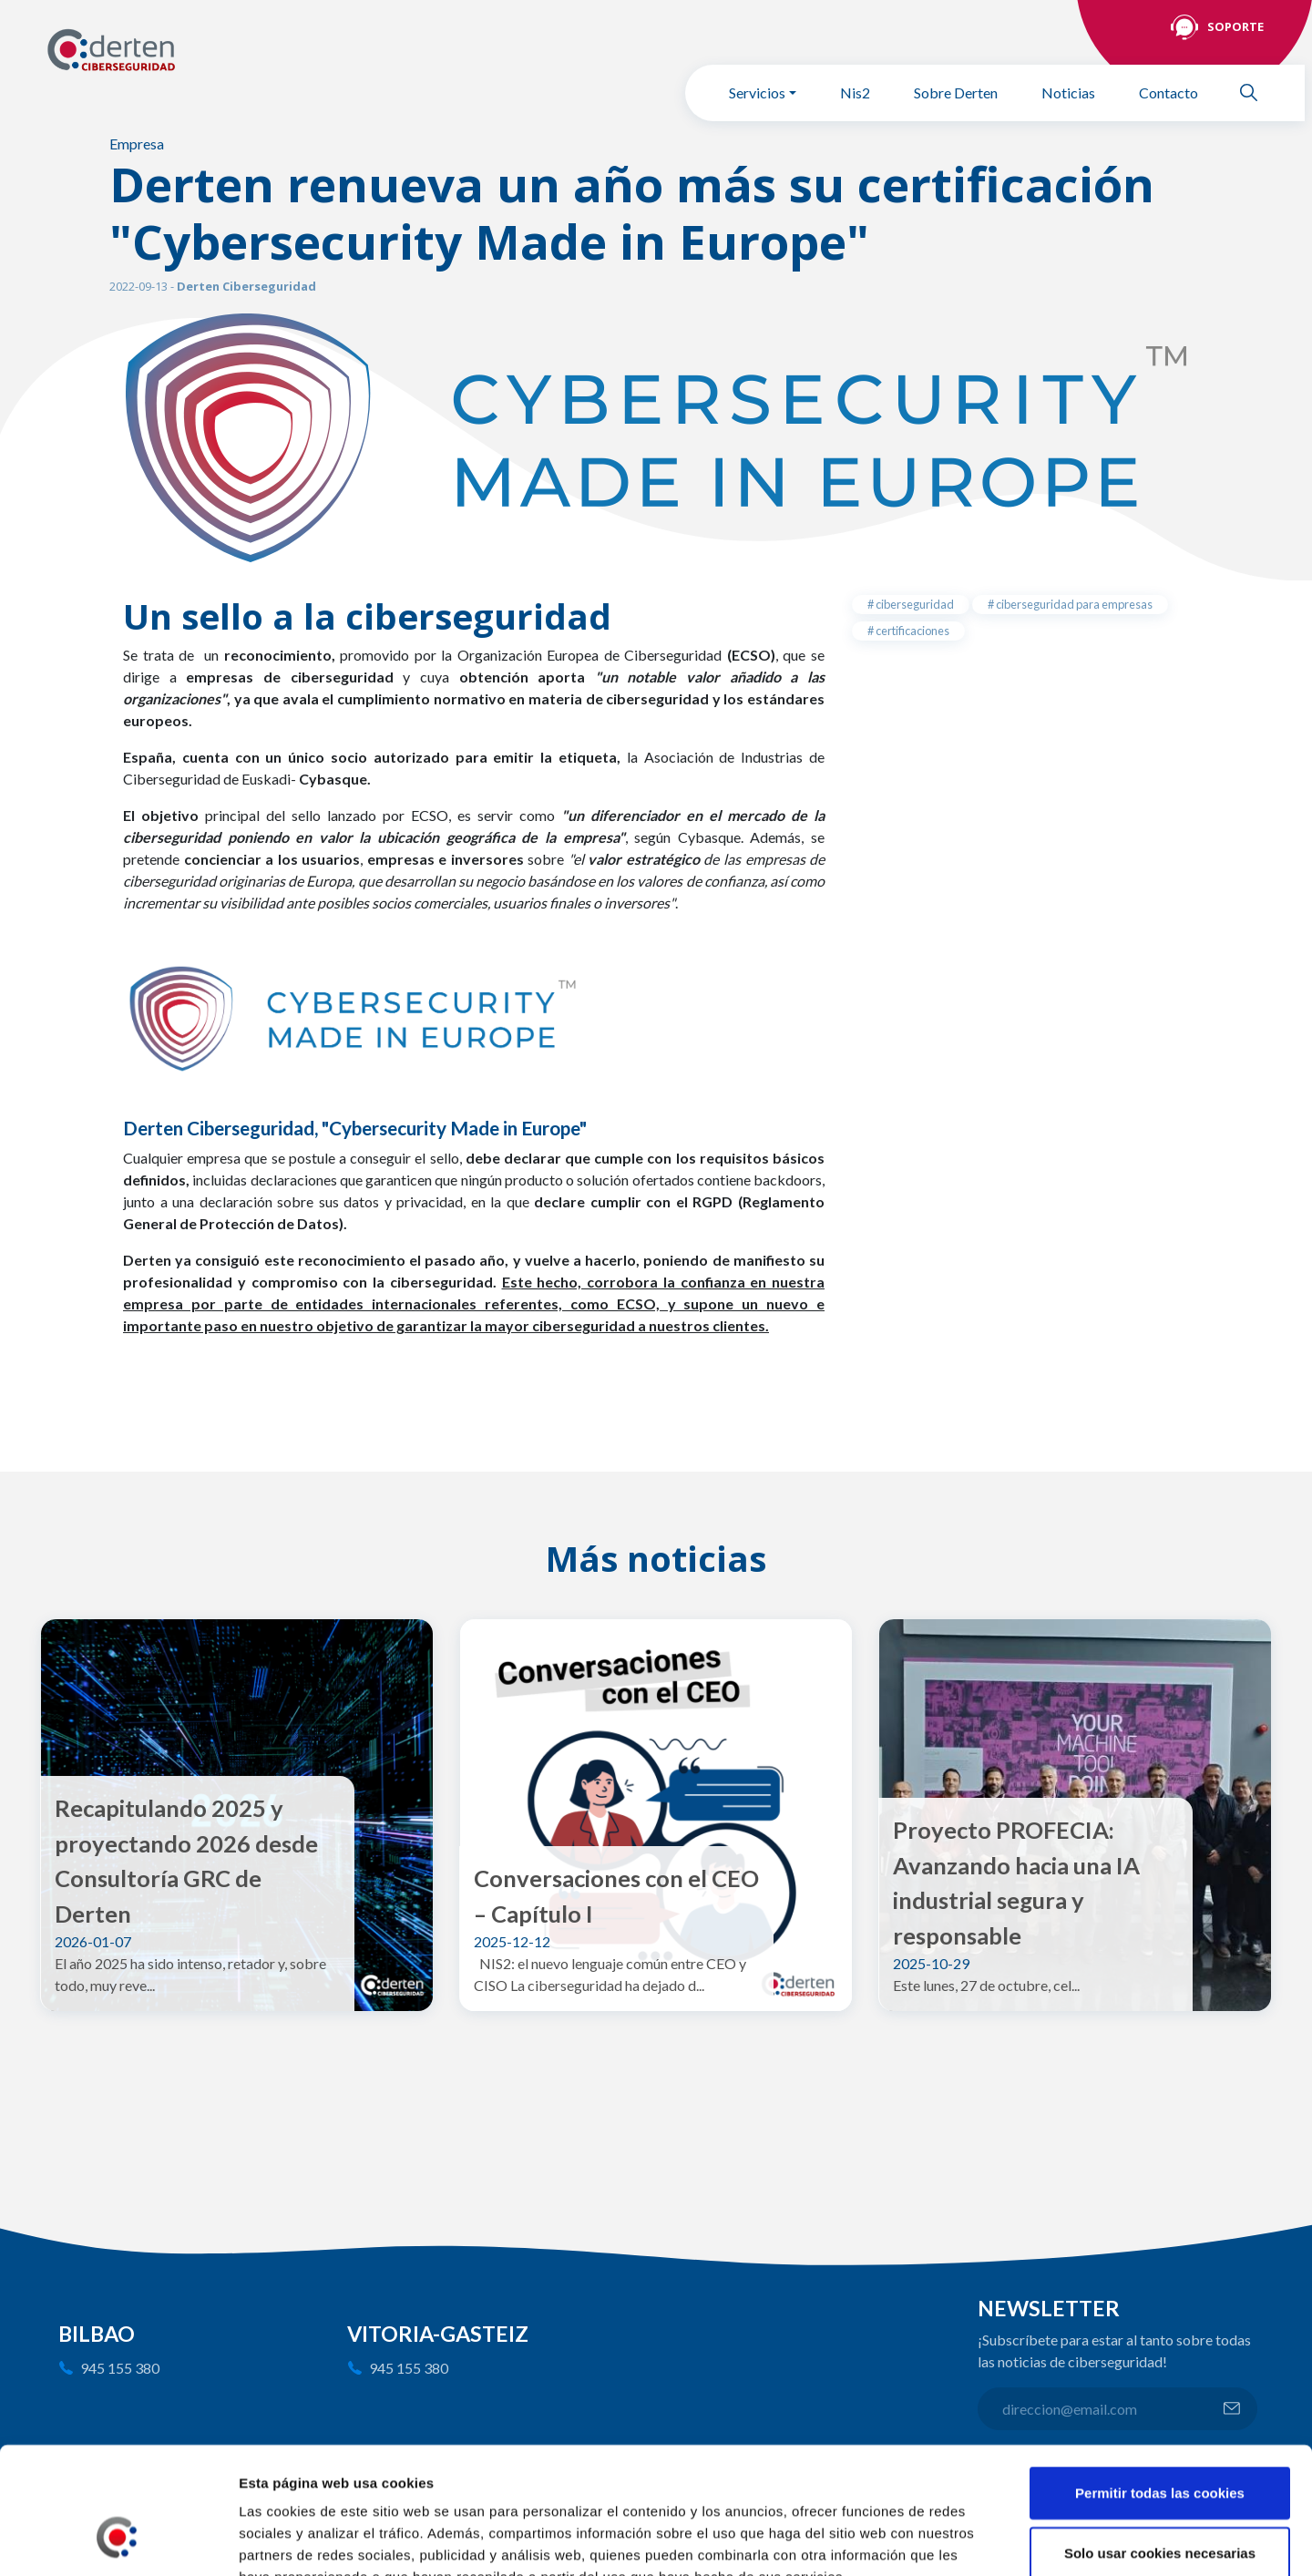 Image resolution: width=1312 pixels, height=2576 pixels. What do you see at coordinates (911, 630) in the screenshot?
I see `certificaciones` at bounding box center [911, 630].